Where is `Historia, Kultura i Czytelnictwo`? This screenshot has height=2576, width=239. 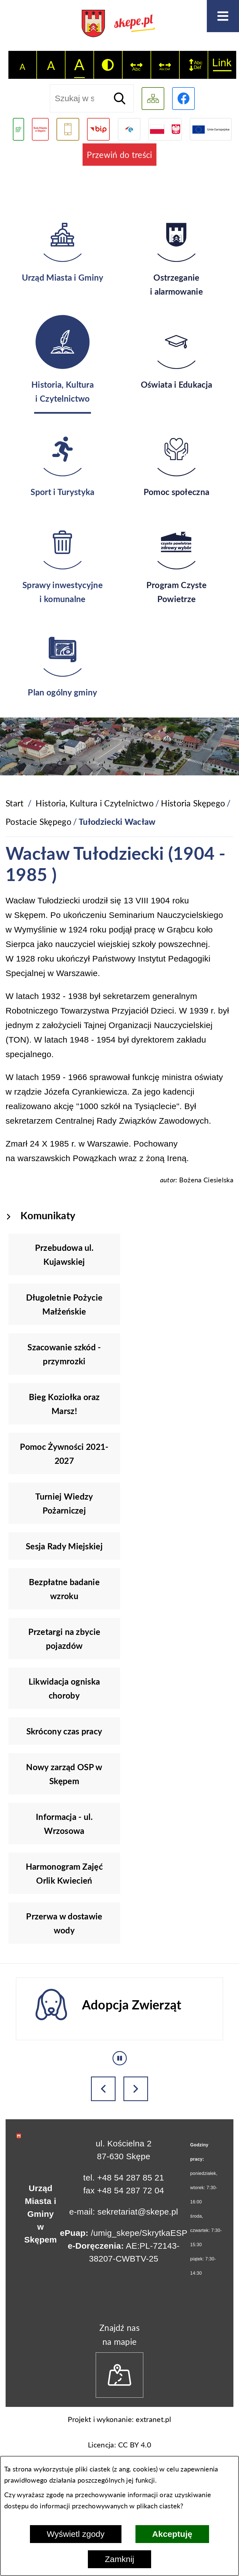 Historia, Kultura i Czytelnictwo is located at coordinates (95, 803).